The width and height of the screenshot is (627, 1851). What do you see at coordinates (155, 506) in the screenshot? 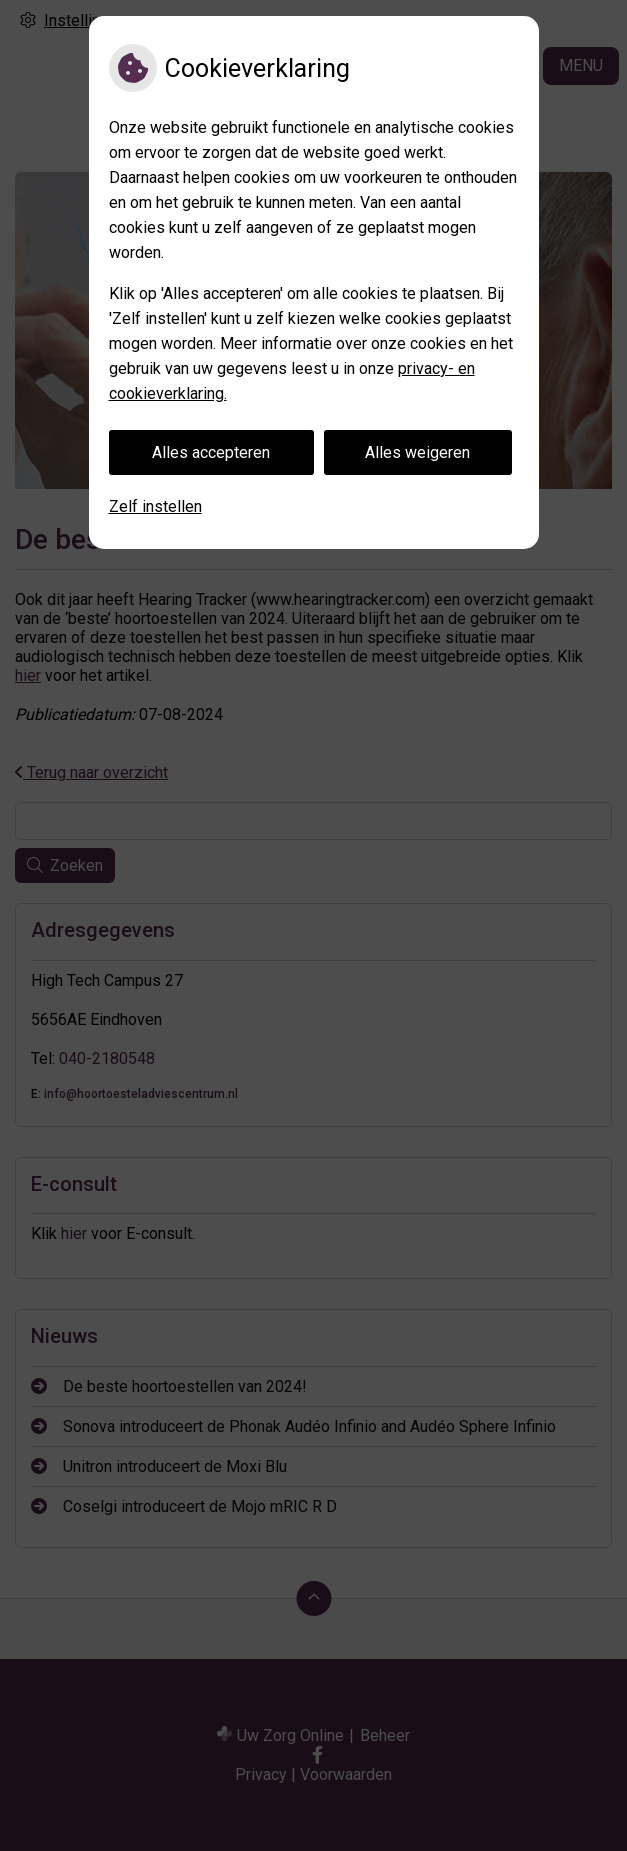
I see `Zelf instellen` at bounding box center [155, 506].